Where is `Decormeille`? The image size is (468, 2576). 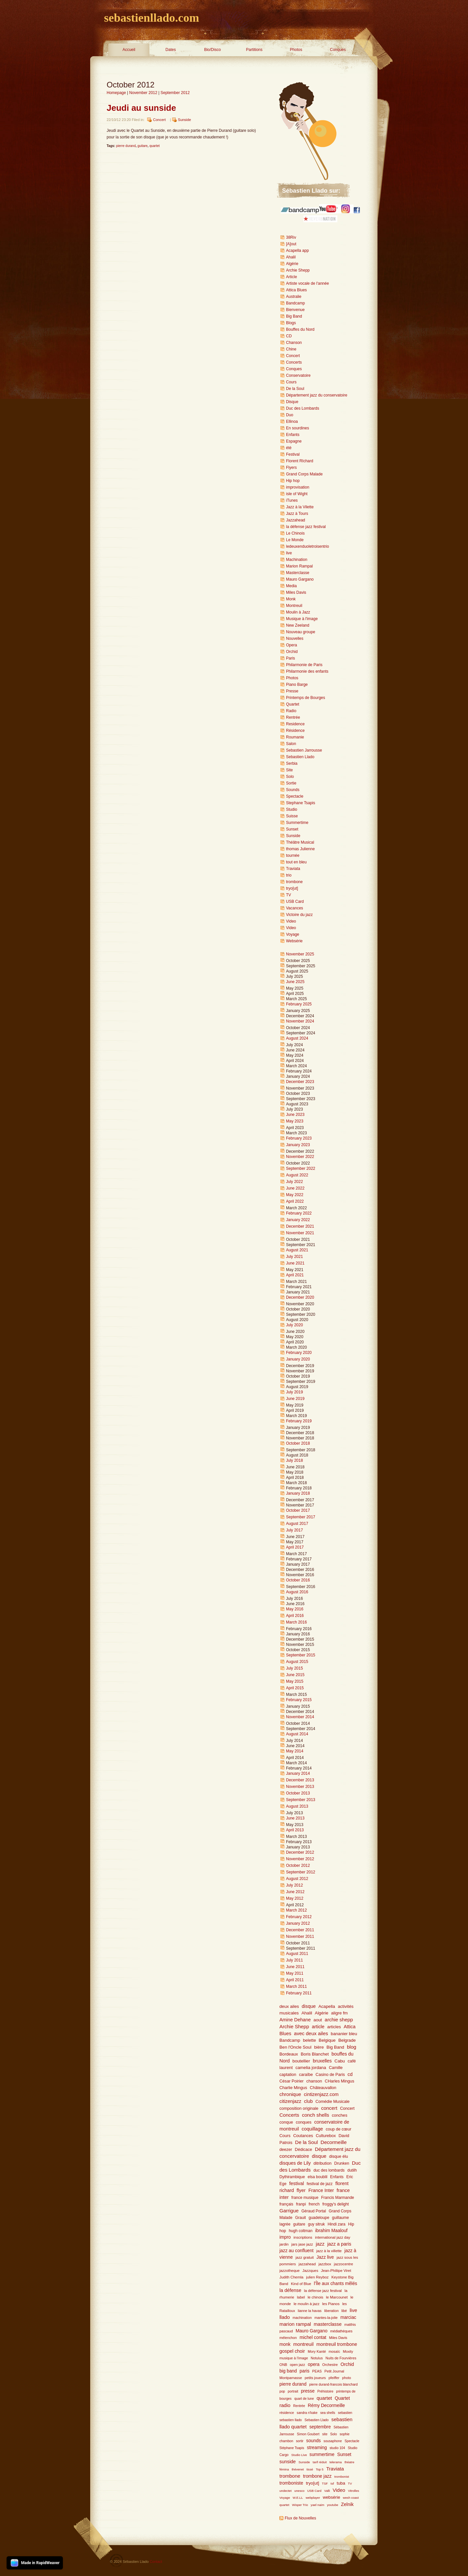
Decormeille is located at coordinates (334, 2142).